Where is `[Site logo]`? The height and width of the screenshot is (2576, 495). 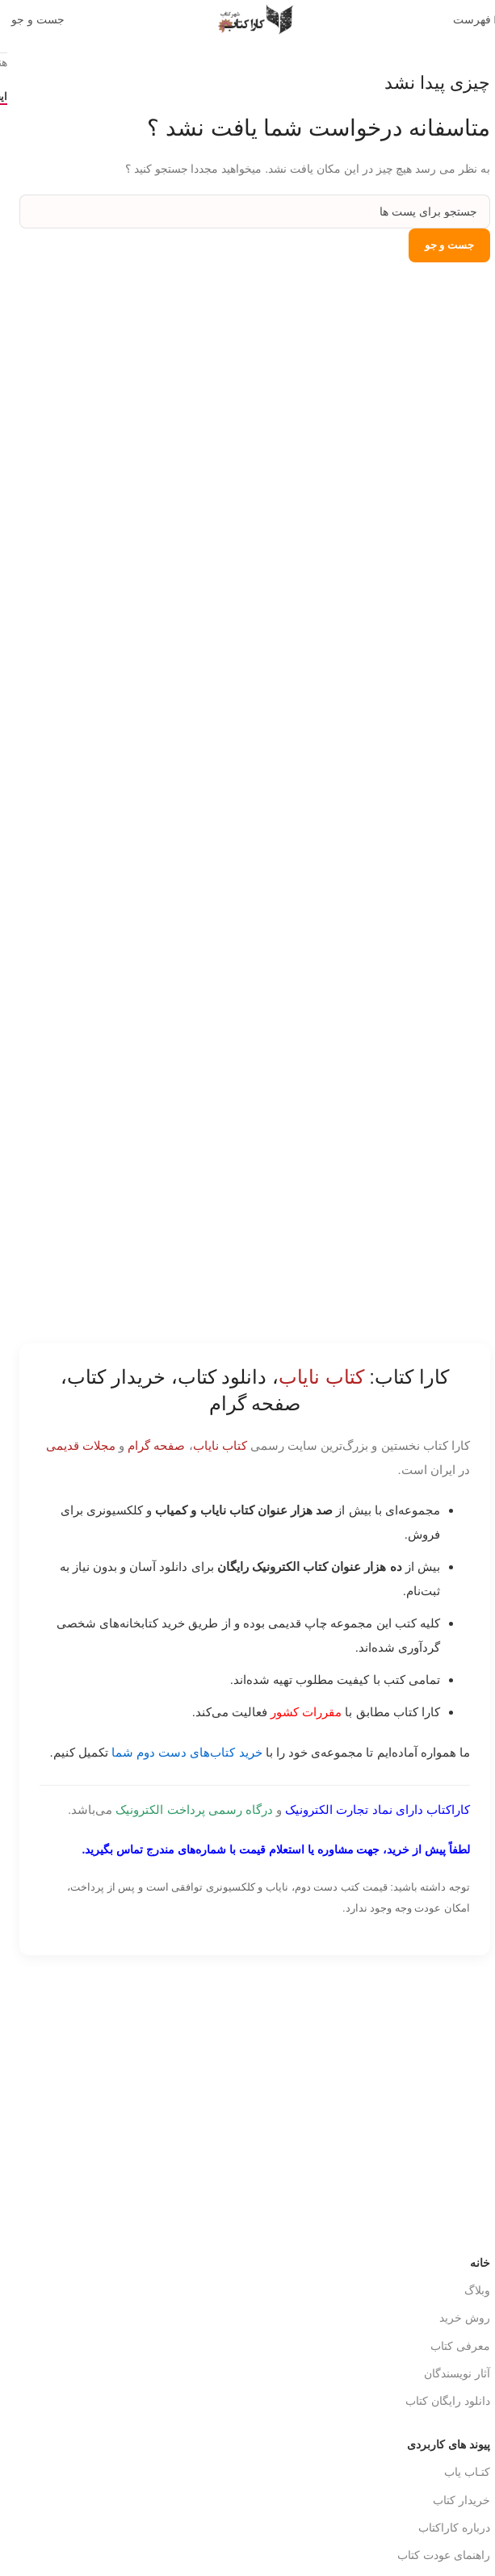 [Site logo] is located at coordinates (248, 18).